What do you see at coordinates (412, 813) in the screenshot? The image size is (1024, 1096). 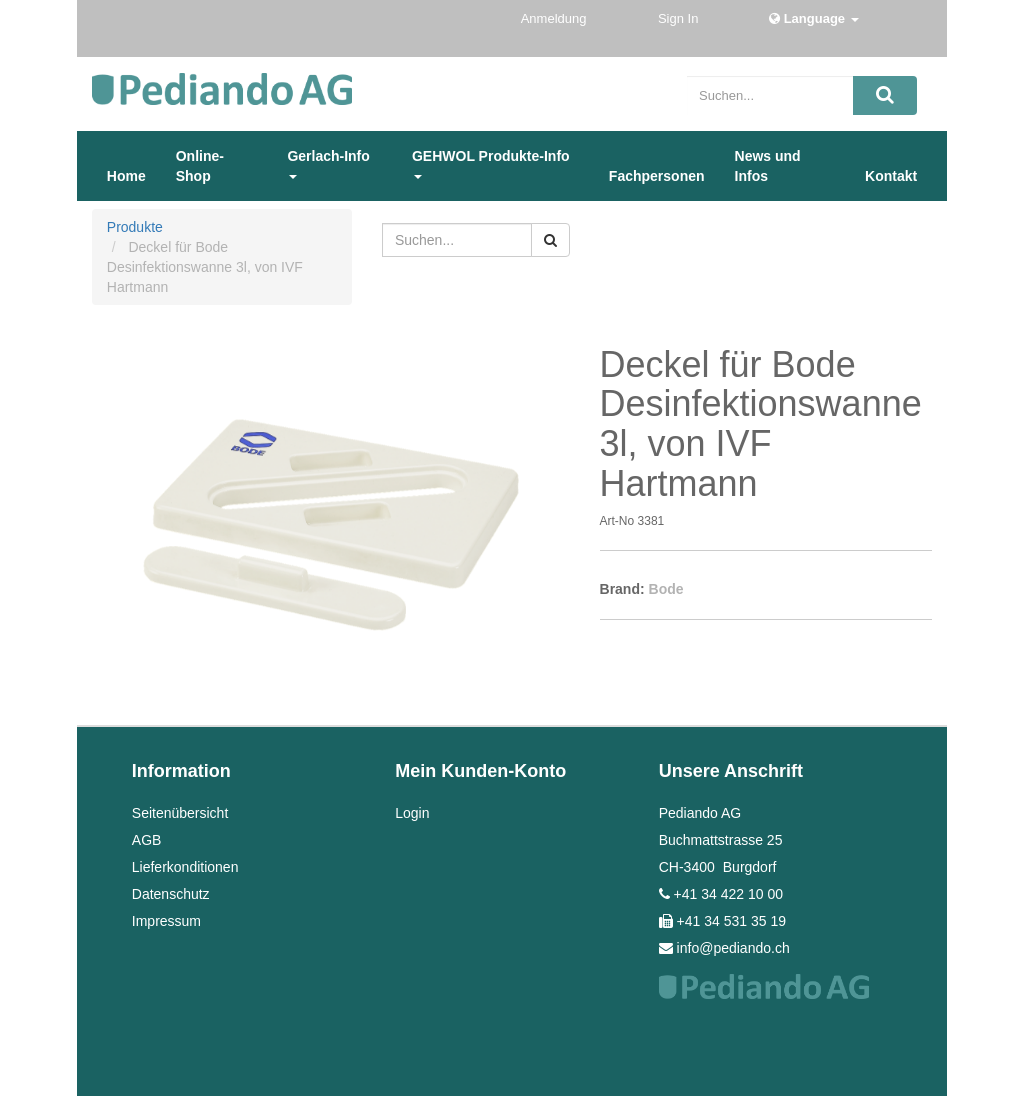 I see `Login` at bounding box center [412, 813].